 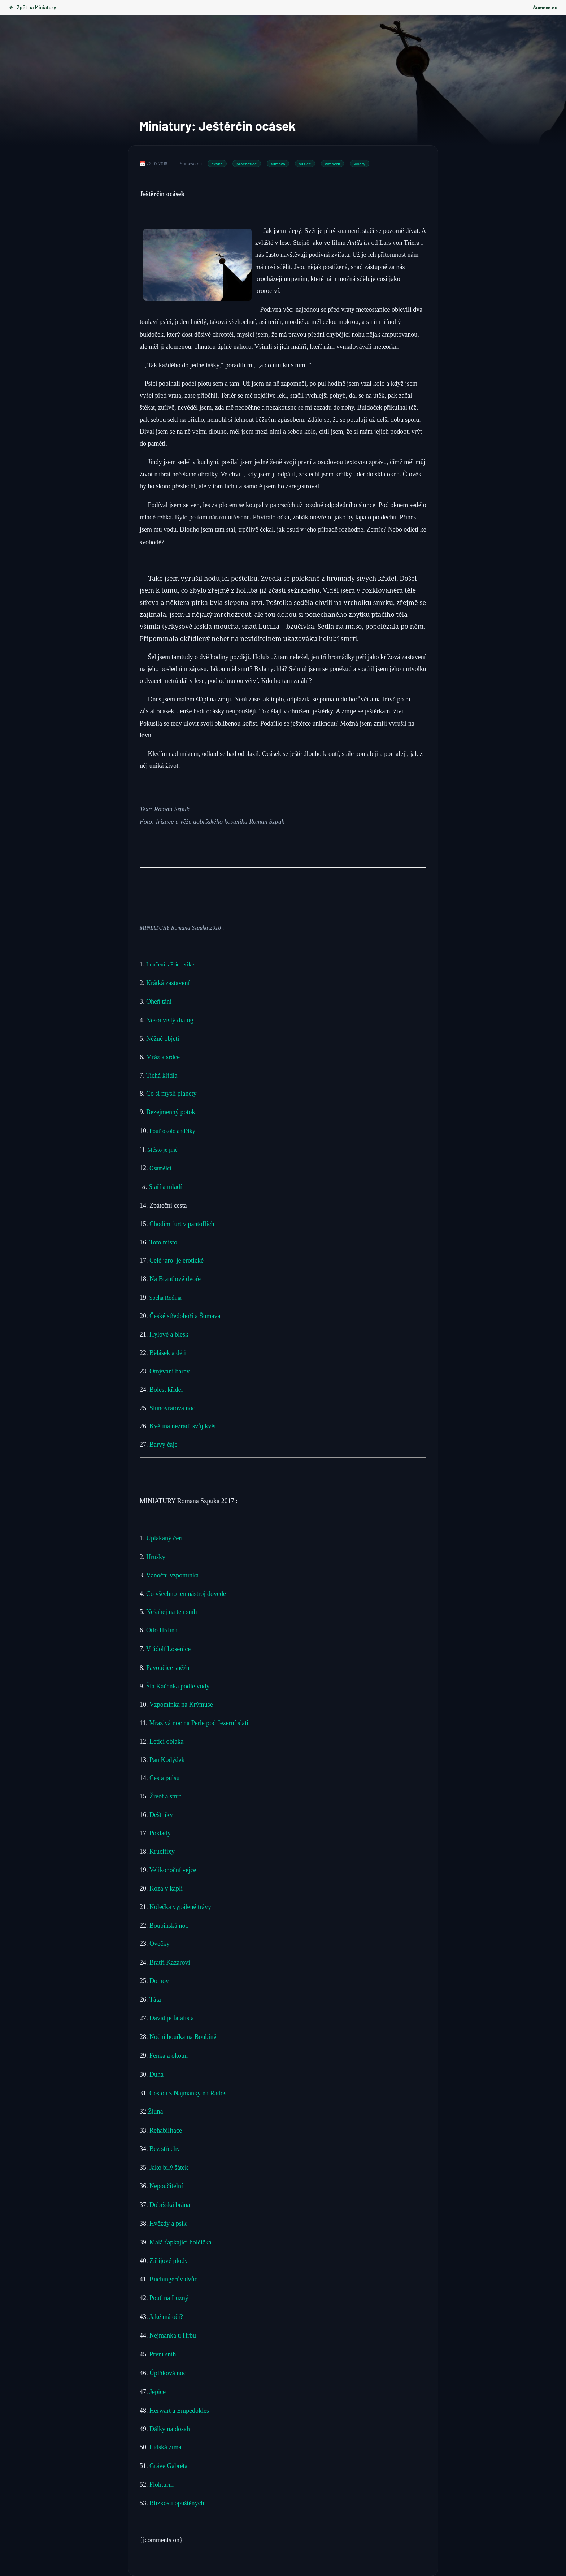 I want to click on Na Brantlové dvoře, so click(x=175, y=1278).